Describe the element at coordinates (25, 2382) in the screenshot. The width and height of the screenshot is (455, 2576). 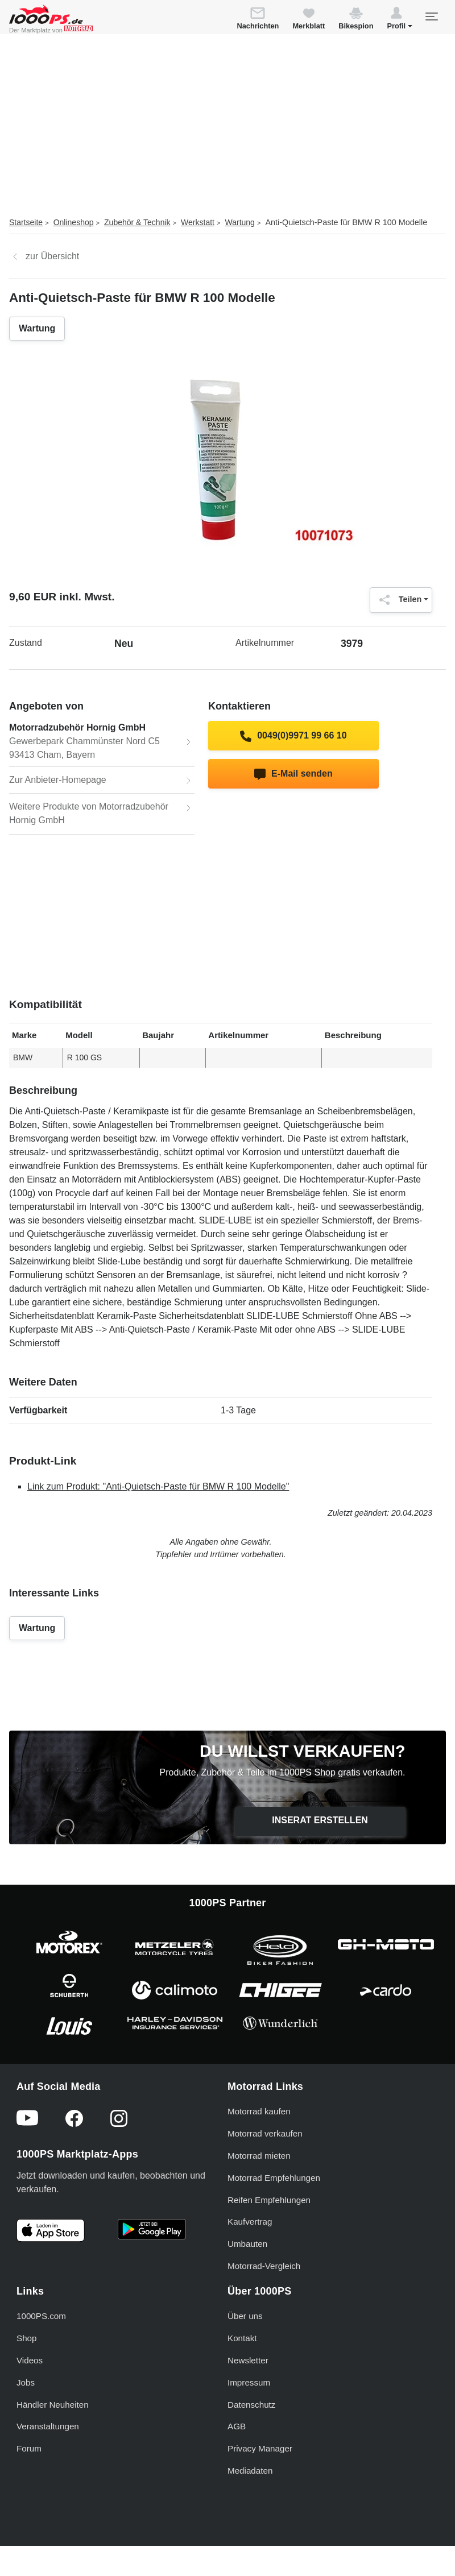
I see `Jobs` at that location.